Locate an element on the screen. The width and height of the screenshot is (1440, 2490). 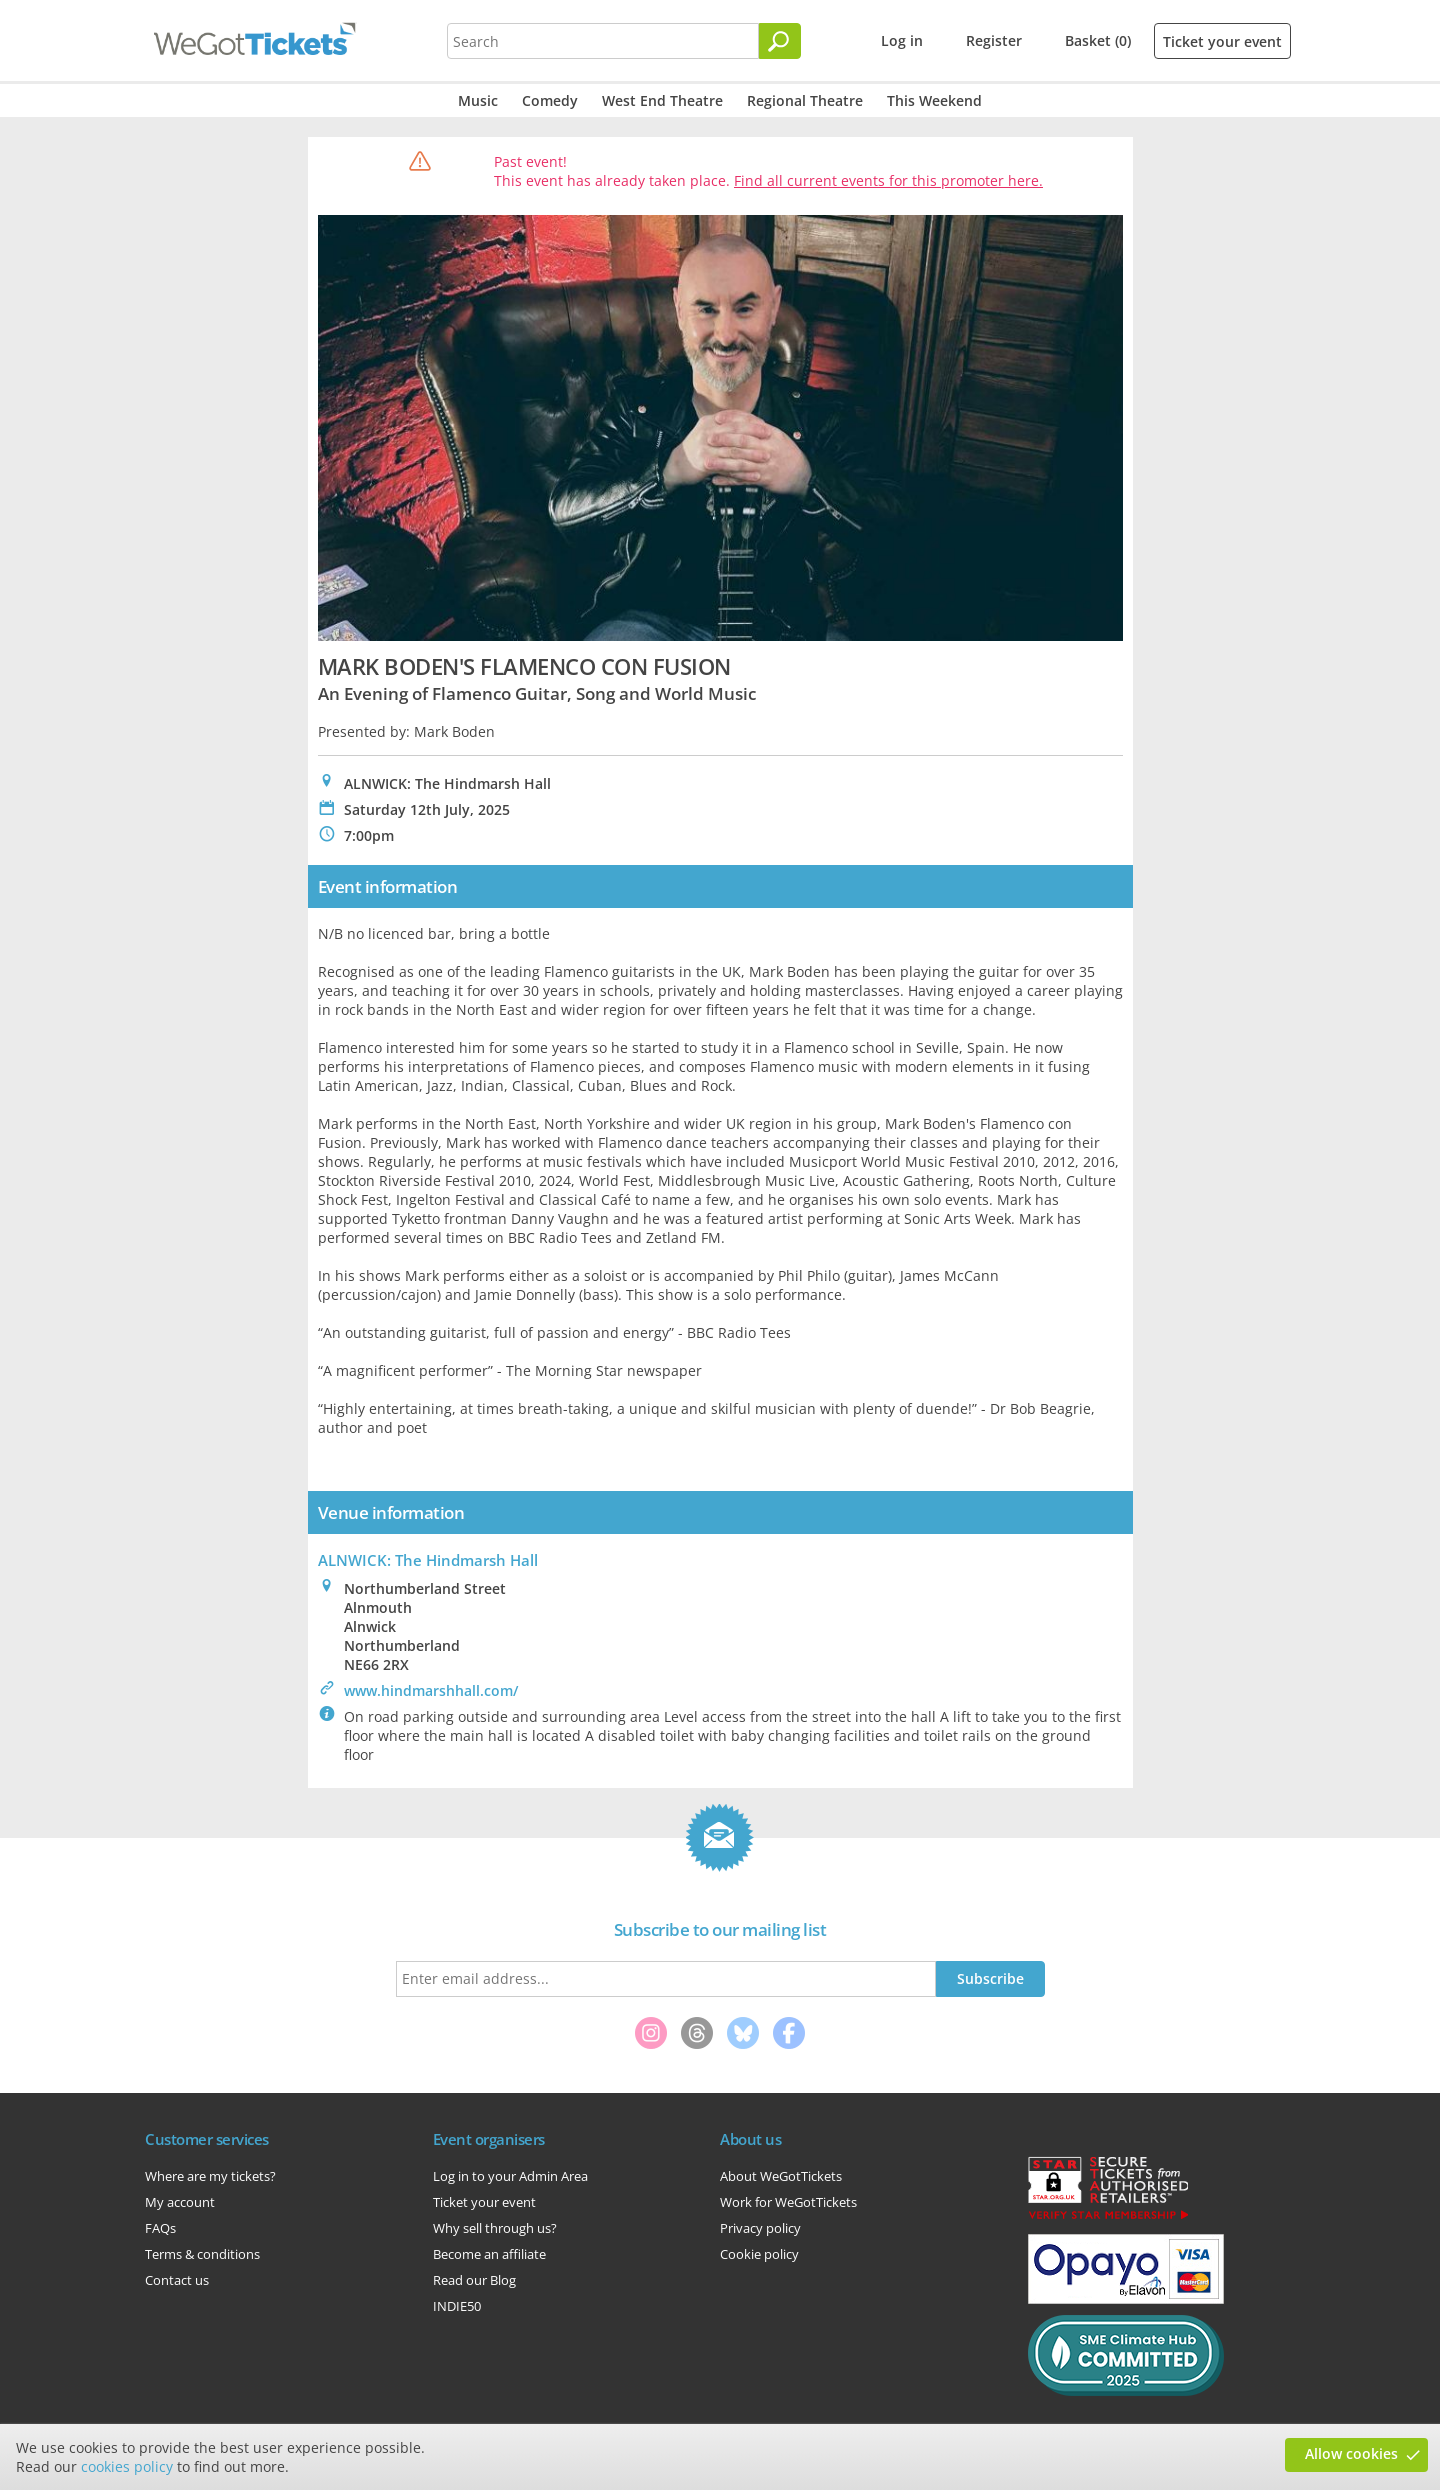
INDIE50 is located at coordinates (457, 2306).